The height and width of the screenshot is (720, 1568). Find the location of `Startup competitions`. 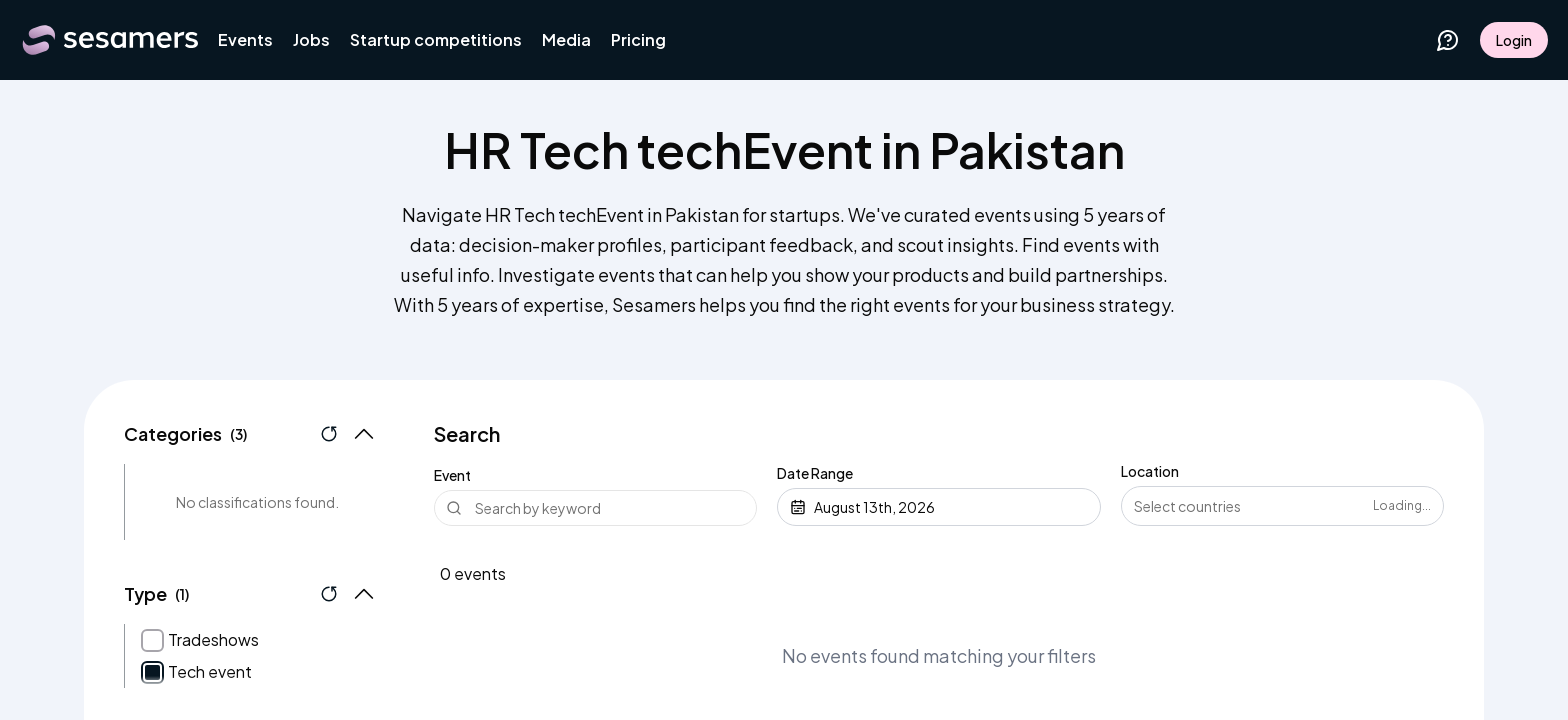

Startup competitions is located at coordinates (436, 39).